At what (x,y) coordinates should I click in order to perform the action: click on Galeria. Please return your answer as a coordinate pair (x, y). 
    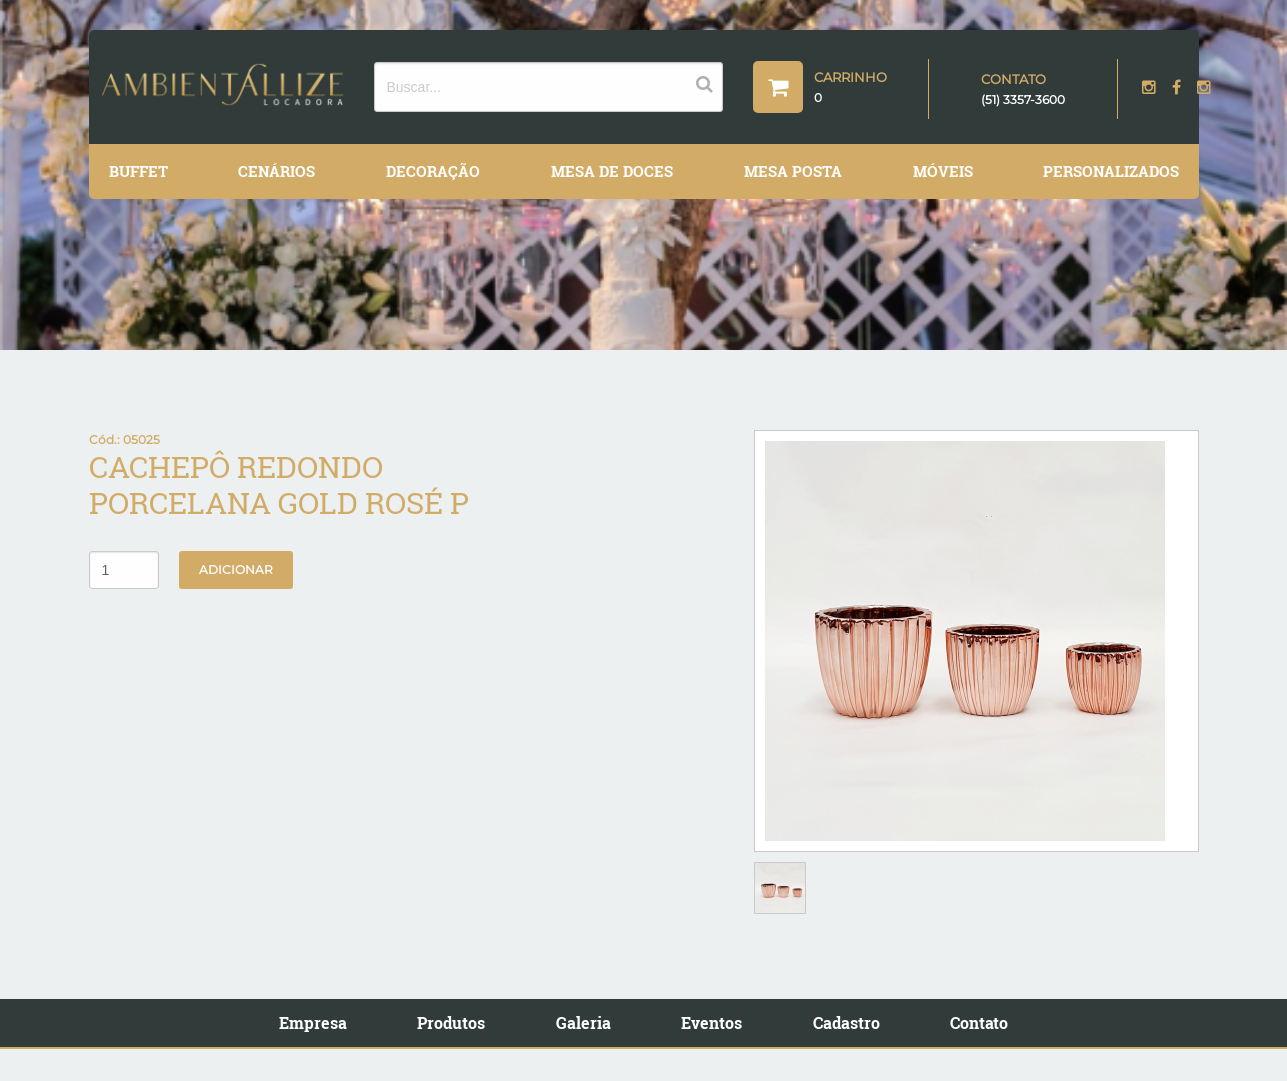
    Looking at the image, I should click on (583, 1022).